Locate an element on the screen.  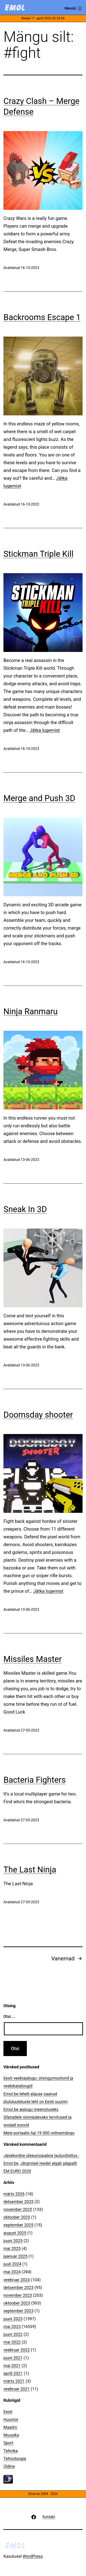
oktoober 2023 is located at coordinates (16, 2303).